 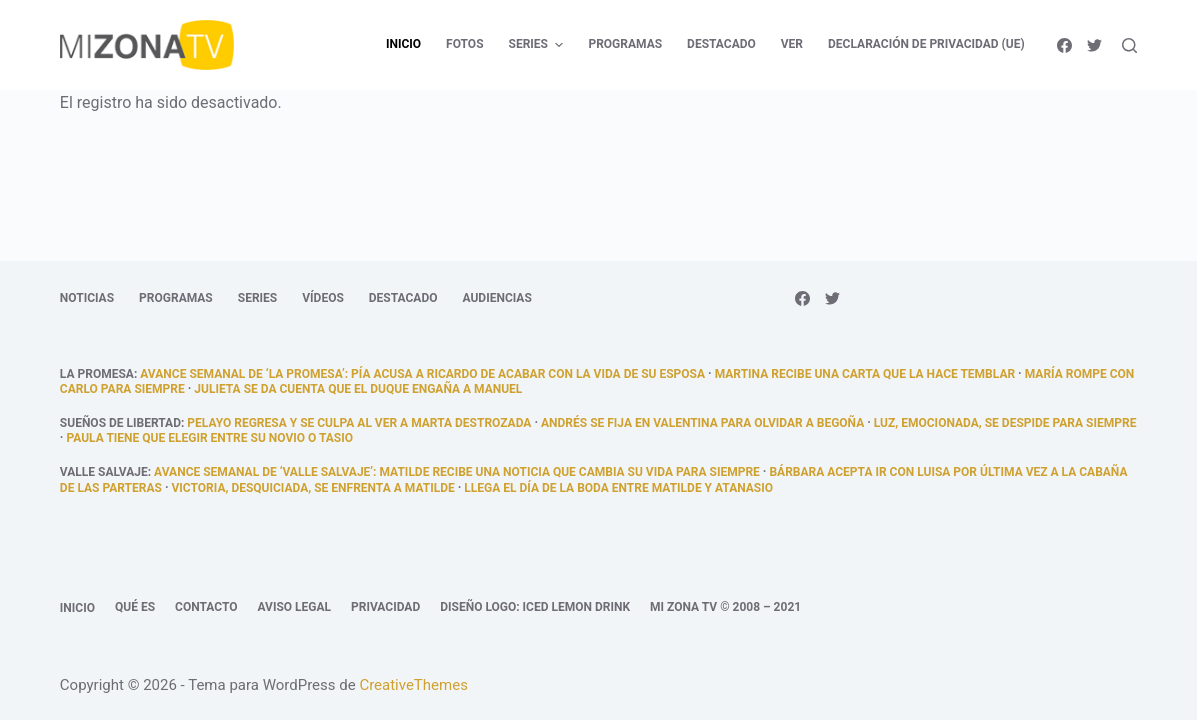 What do you see at coordinates (422, 374) in the screenshot?
I see `Avance semanal de ‘La promesa’: Pía acusa a Ricardo de acabar con la vida de su esposa` at bounding box center [422, 374].